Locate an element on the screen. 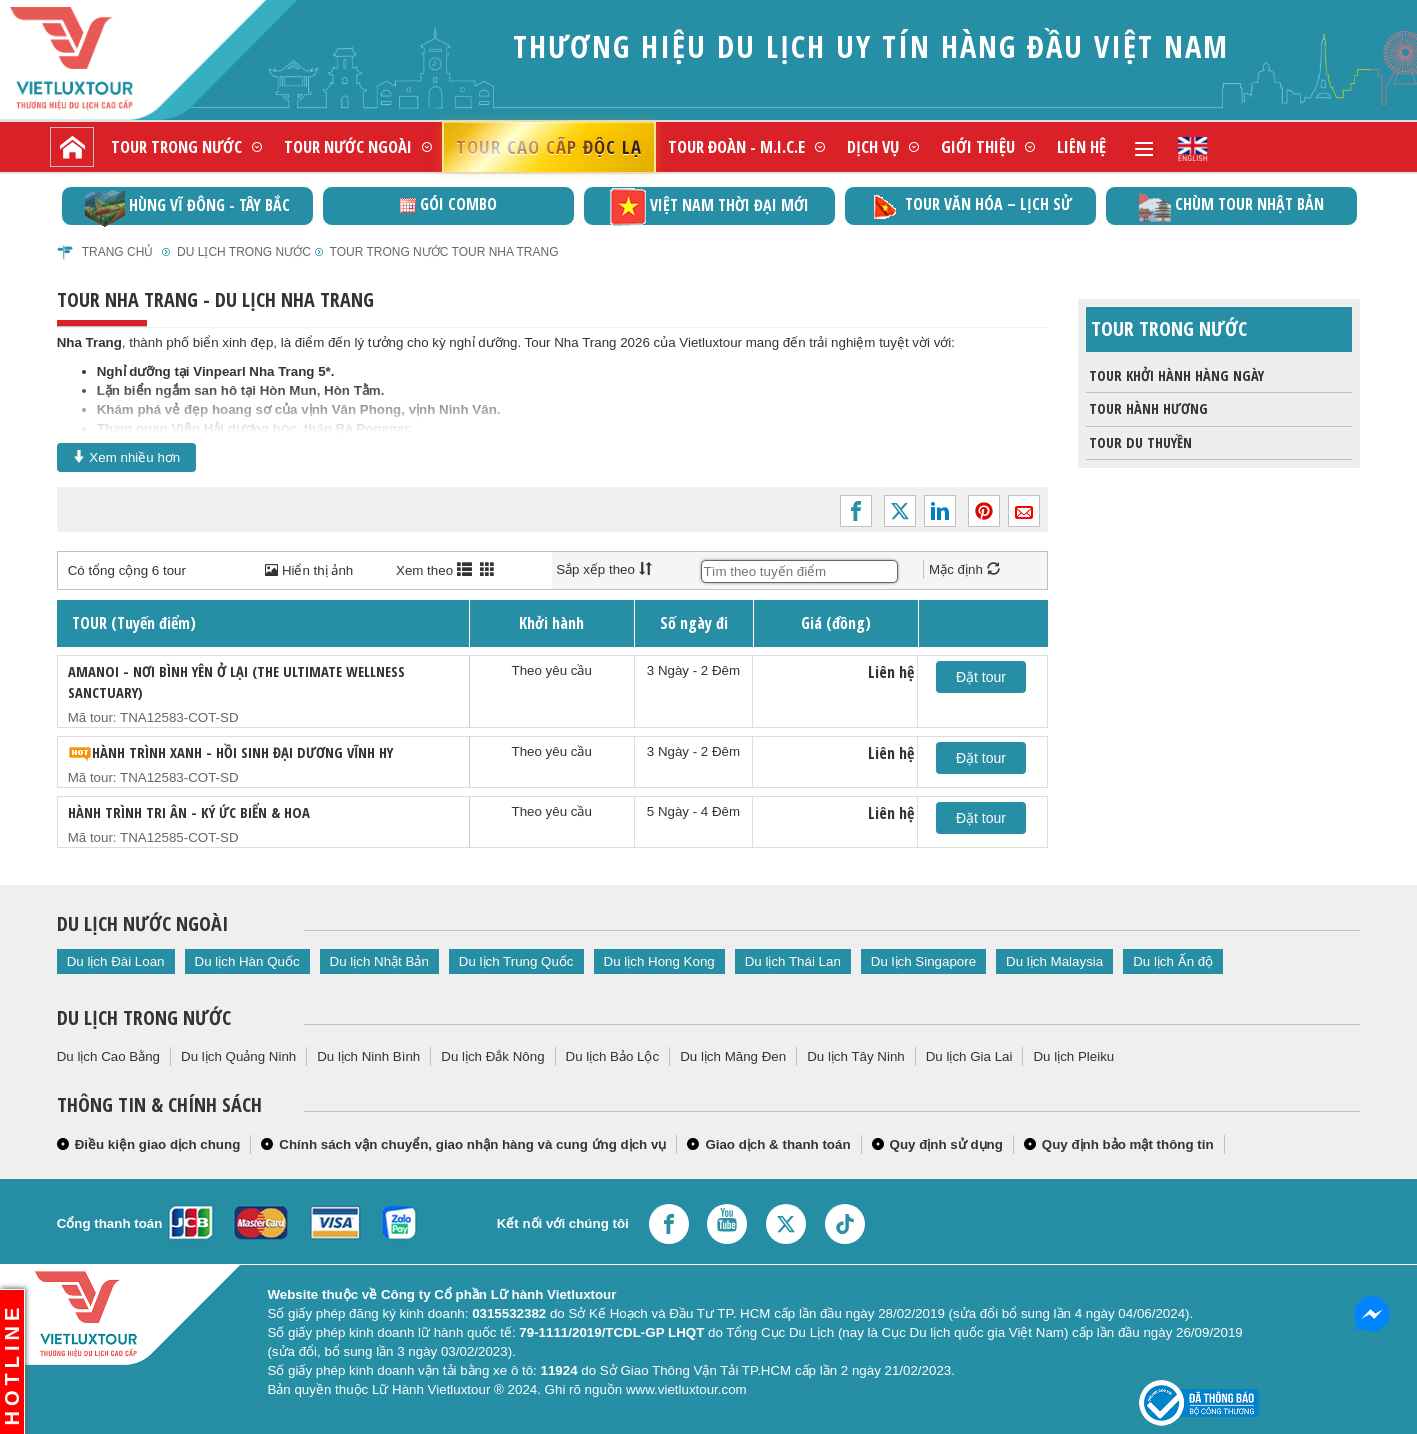 Image resolution: width=1417 pixels, height=1434 pixels. Du lịch trong nước is located at coordinates (144, 1017).